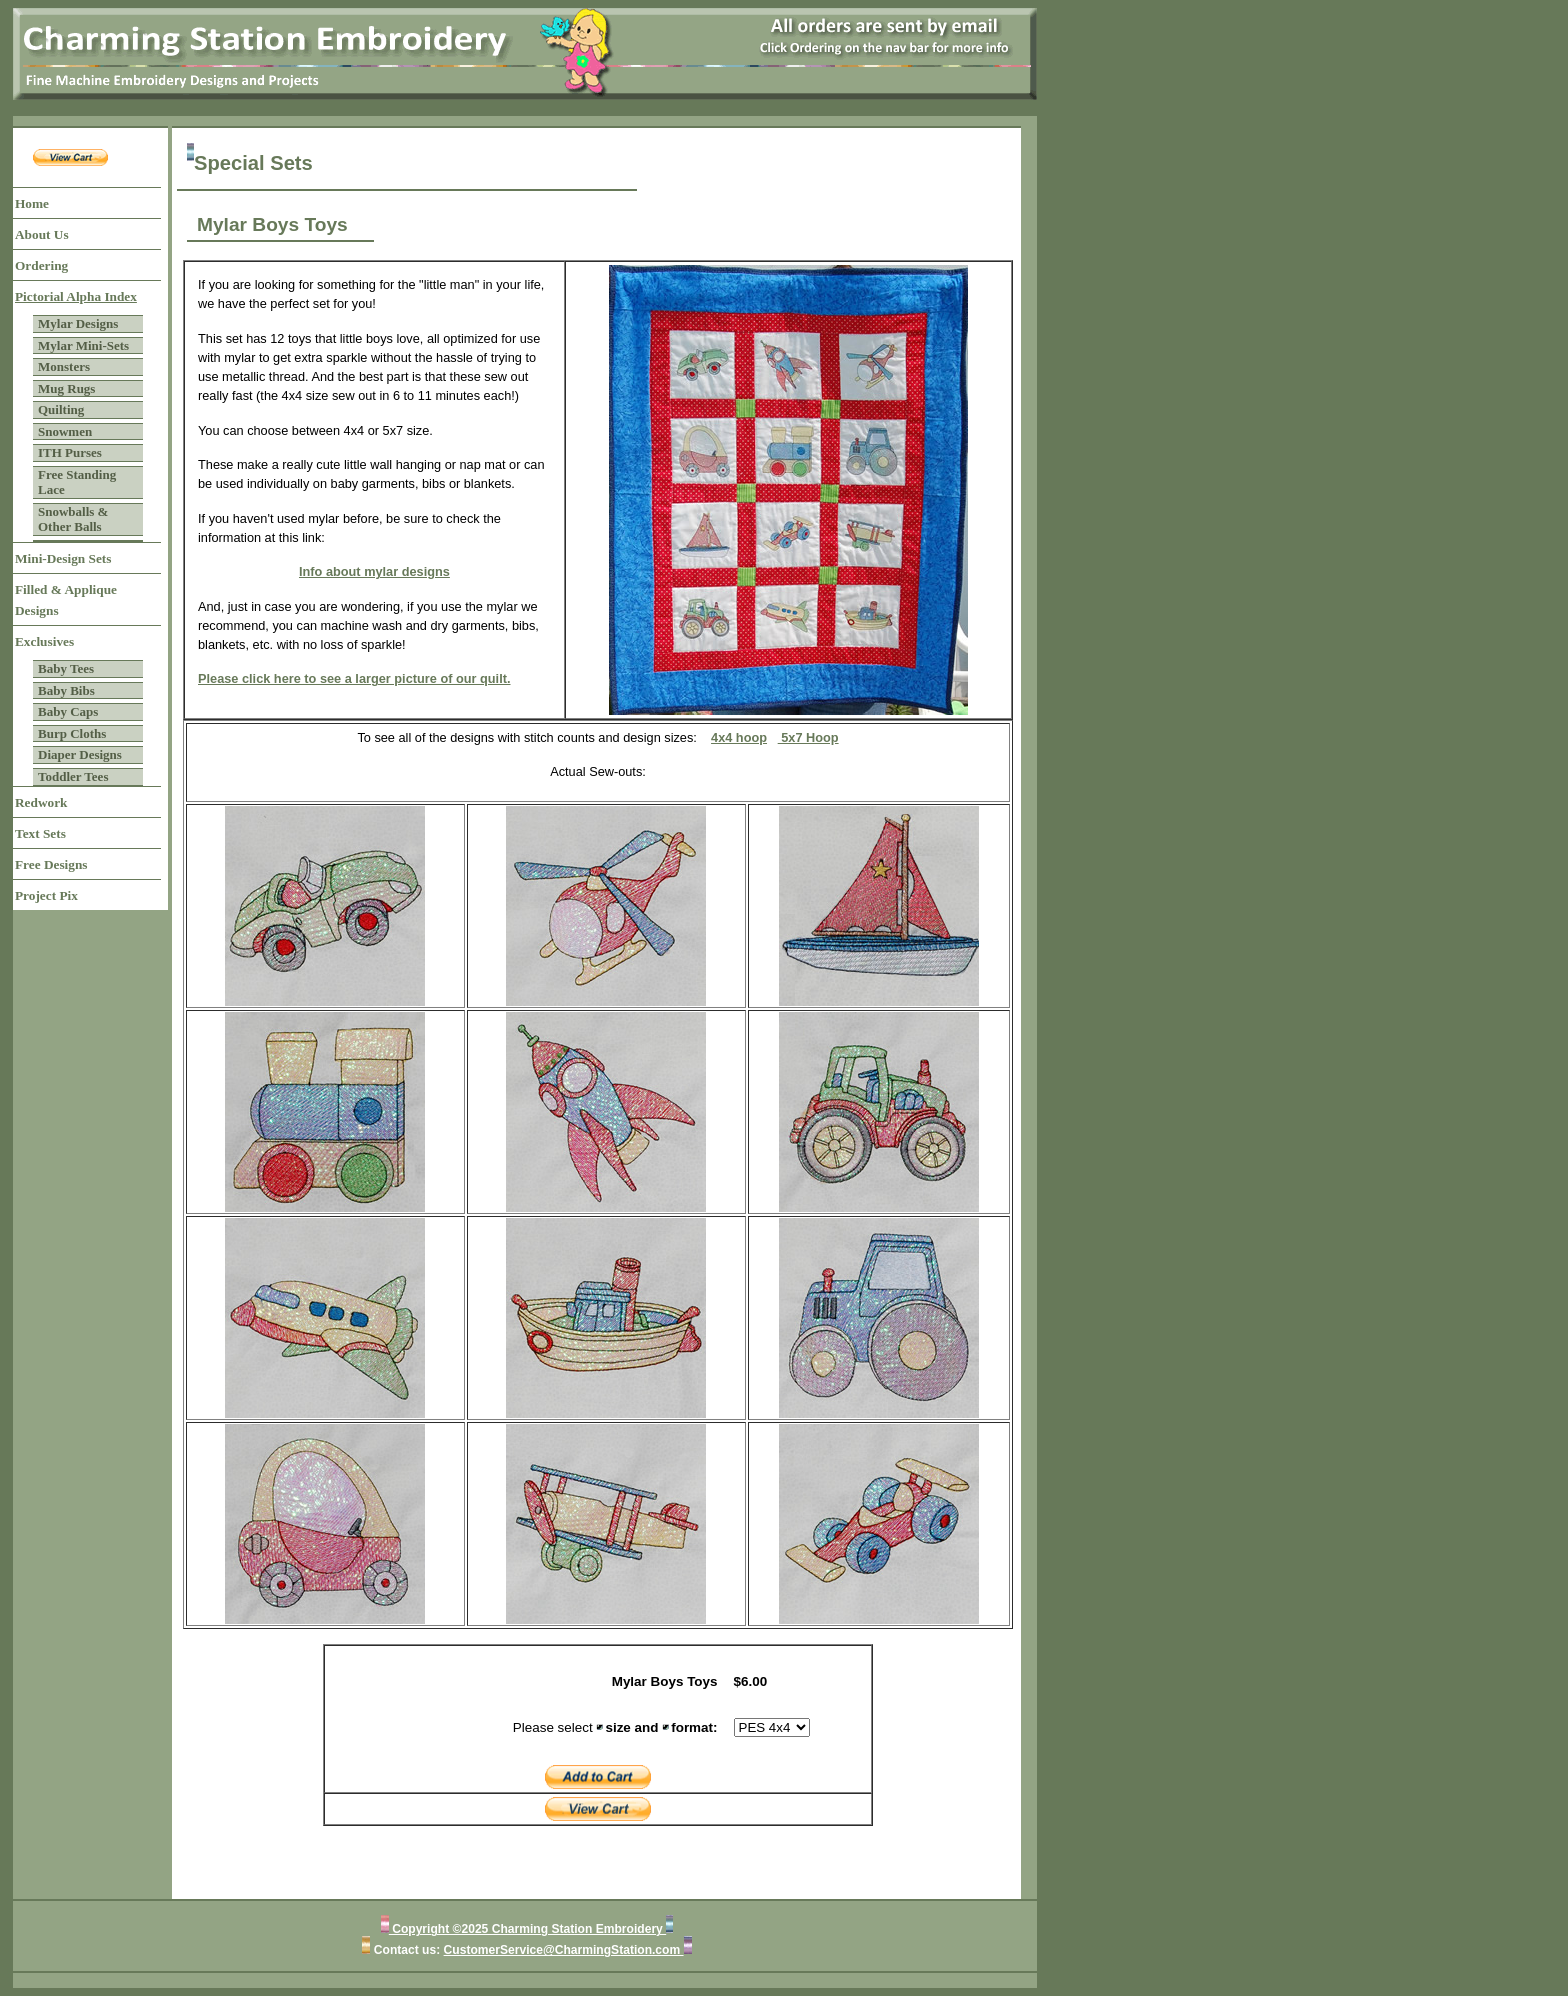 The height and width of the screenshot is (1996, 1568). I want to click on Info about mylar designs, so click(374, 571).